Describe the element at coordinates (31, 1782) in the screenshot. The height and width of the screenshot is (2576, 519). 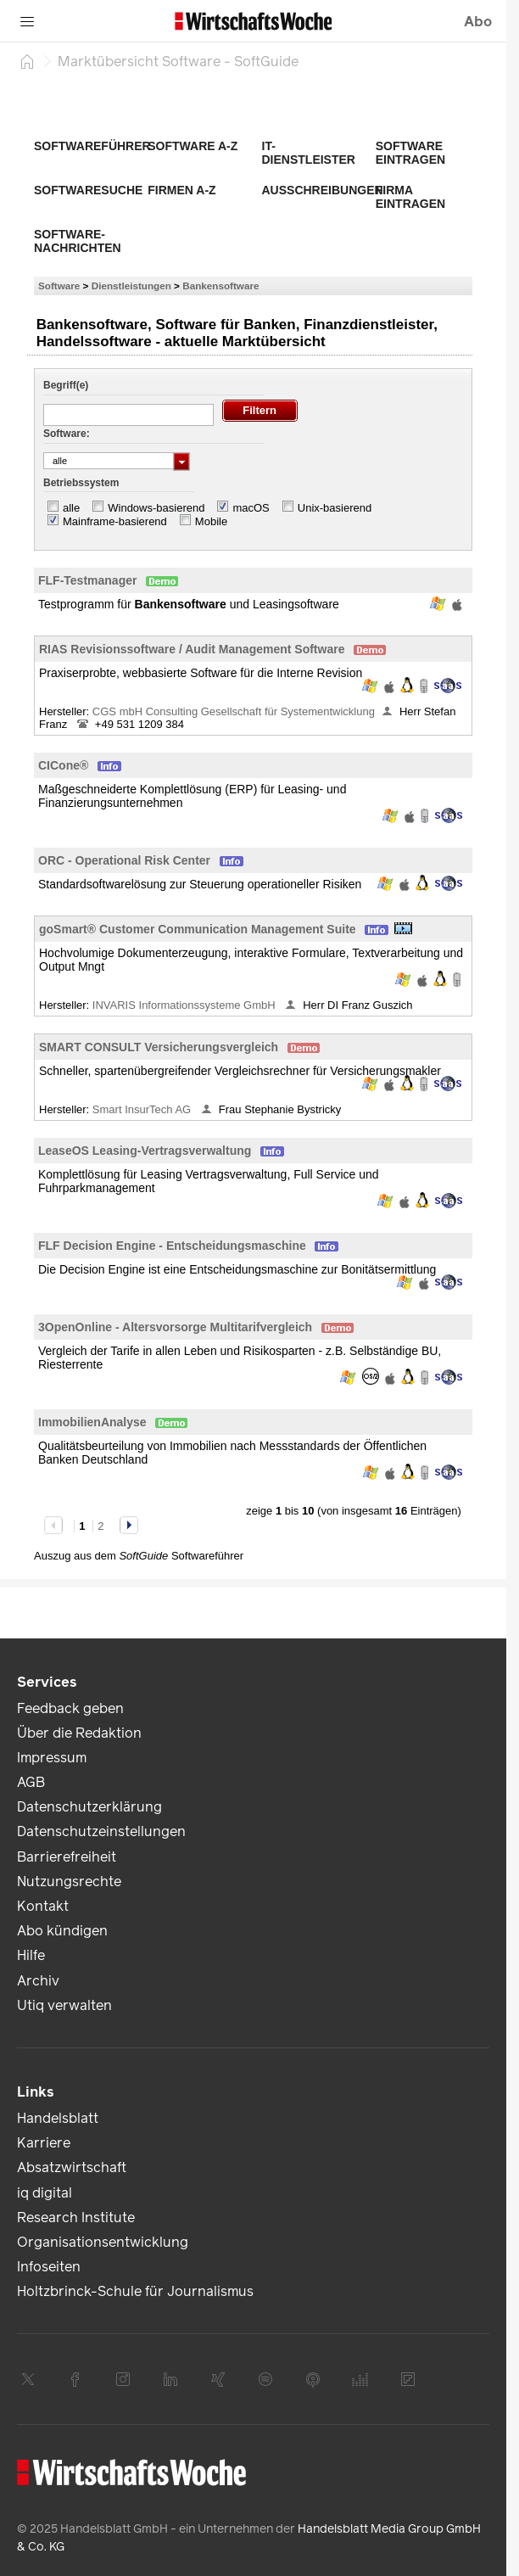
I see `AGB [link]` at that location.